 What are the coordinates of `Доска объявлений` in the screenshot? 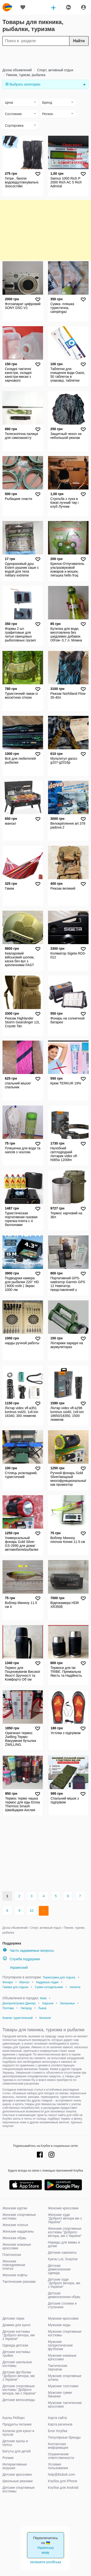 It's located at (17, 70).